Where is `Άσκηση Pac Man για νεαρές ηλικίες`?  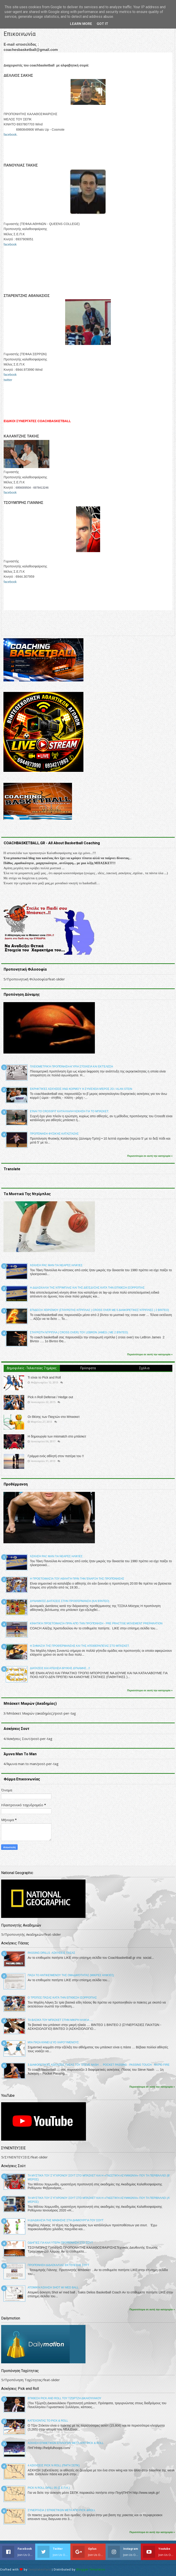 Άσκηση Pac Man για νεαρές ηλικίες is located at coordinates (56, 1265).